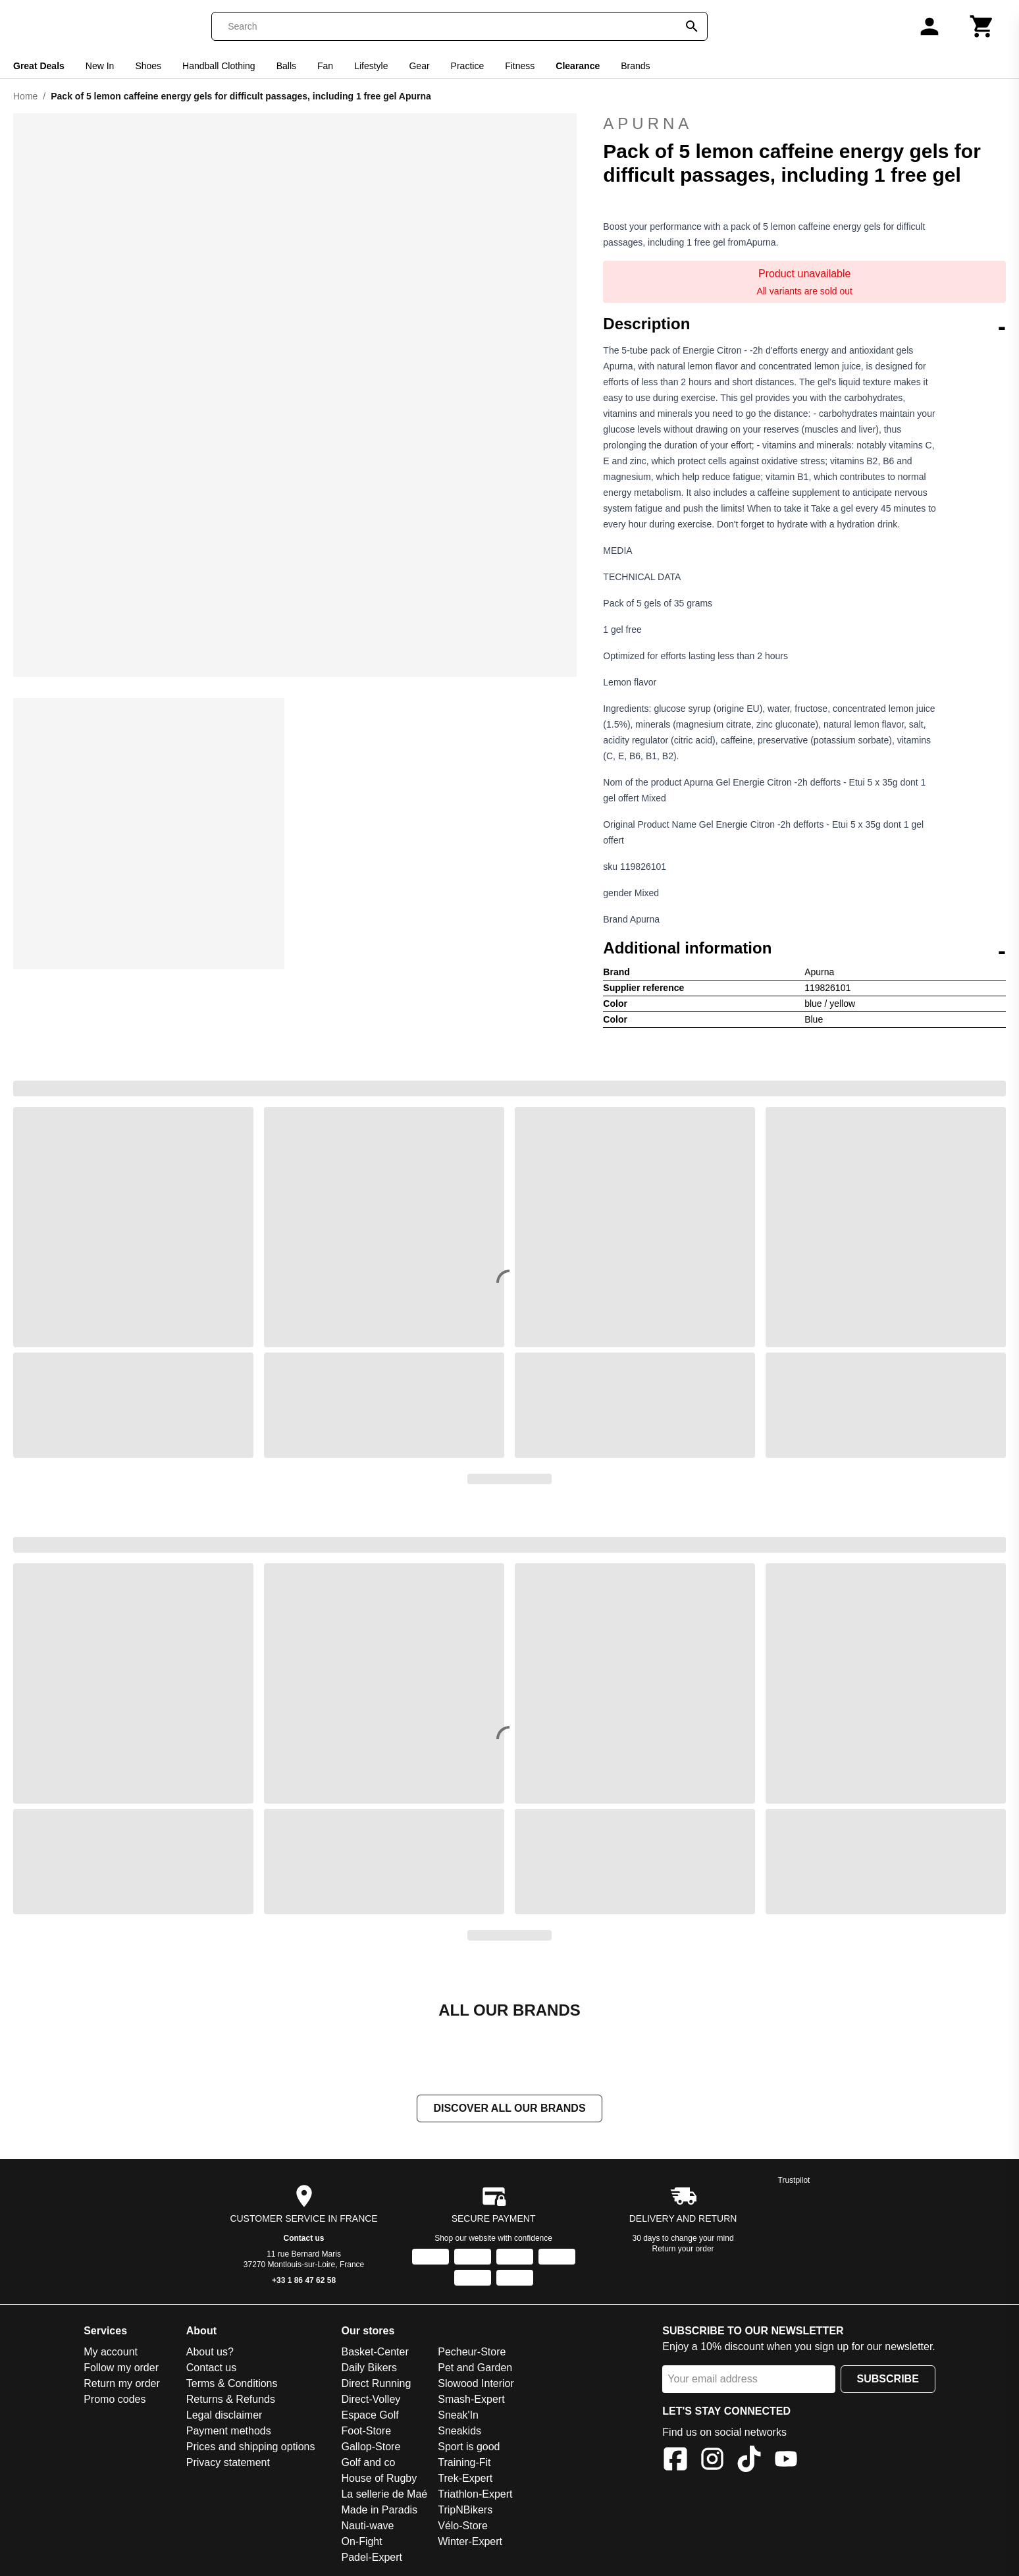 This screenshot has width=1019, height=2576. I want to click on Privacy statement, so click(228, 2462).